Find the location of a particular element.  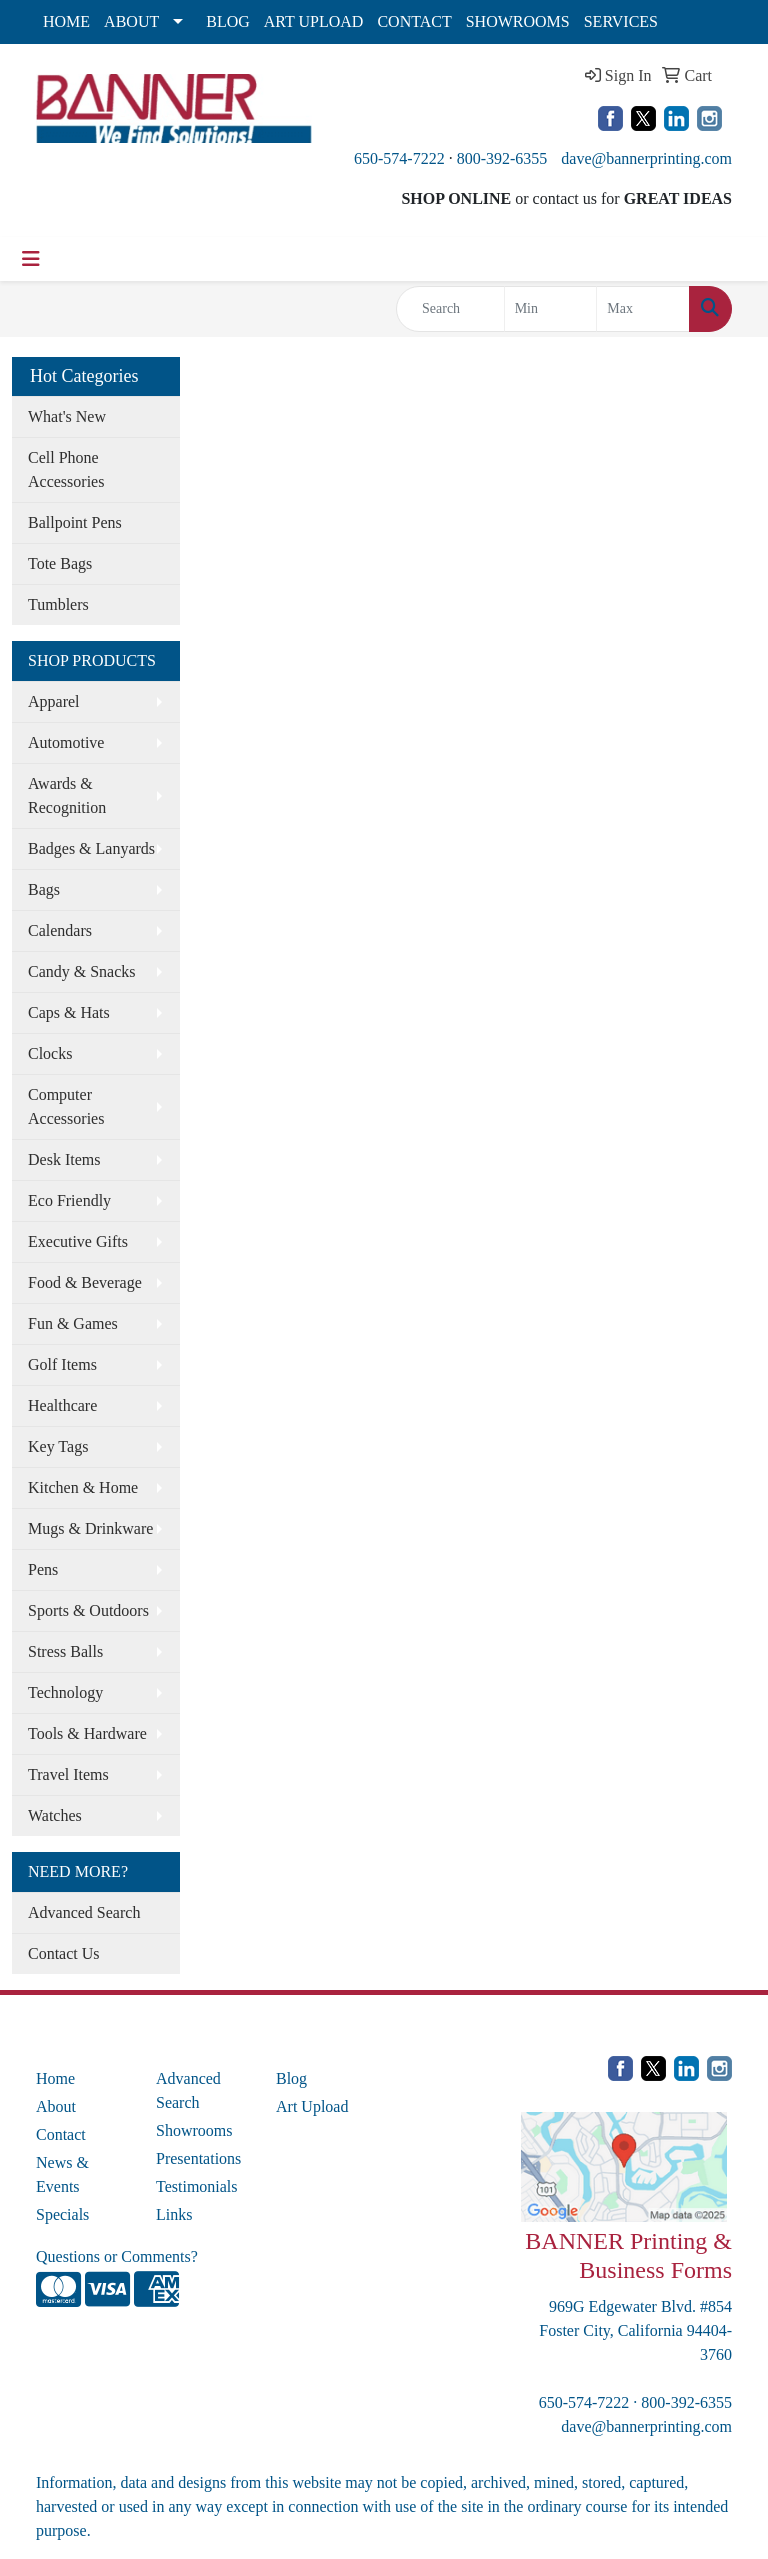

650-574-7222 is located at coordinates (399, 158).